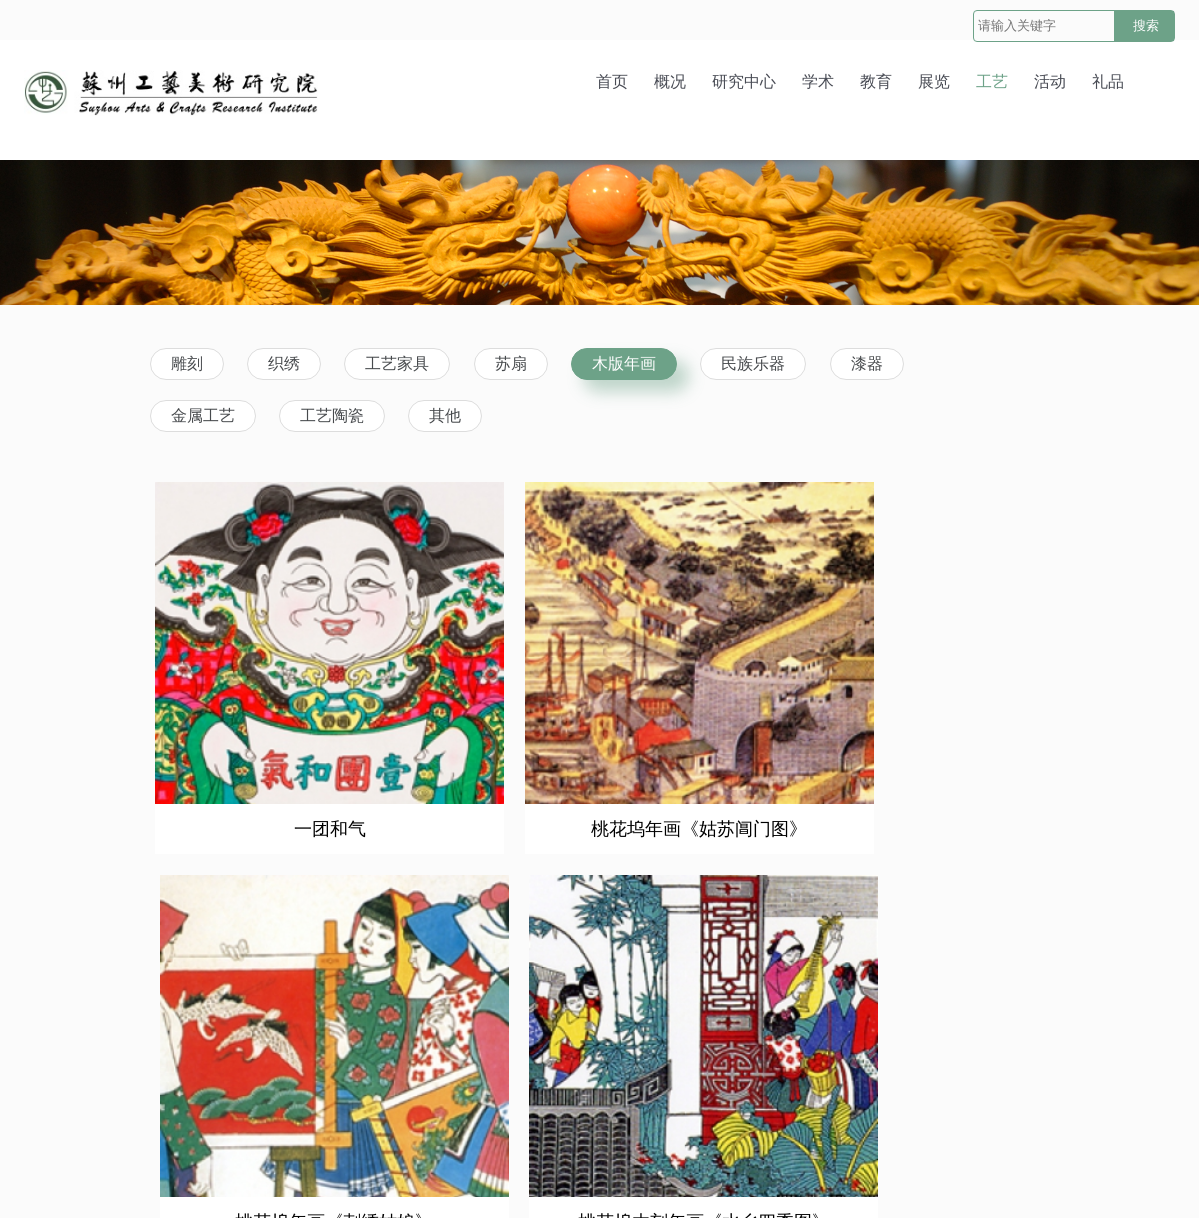  Describe the element at coordinates (1050, 81) in the screenshot. I see `活动` at that location.